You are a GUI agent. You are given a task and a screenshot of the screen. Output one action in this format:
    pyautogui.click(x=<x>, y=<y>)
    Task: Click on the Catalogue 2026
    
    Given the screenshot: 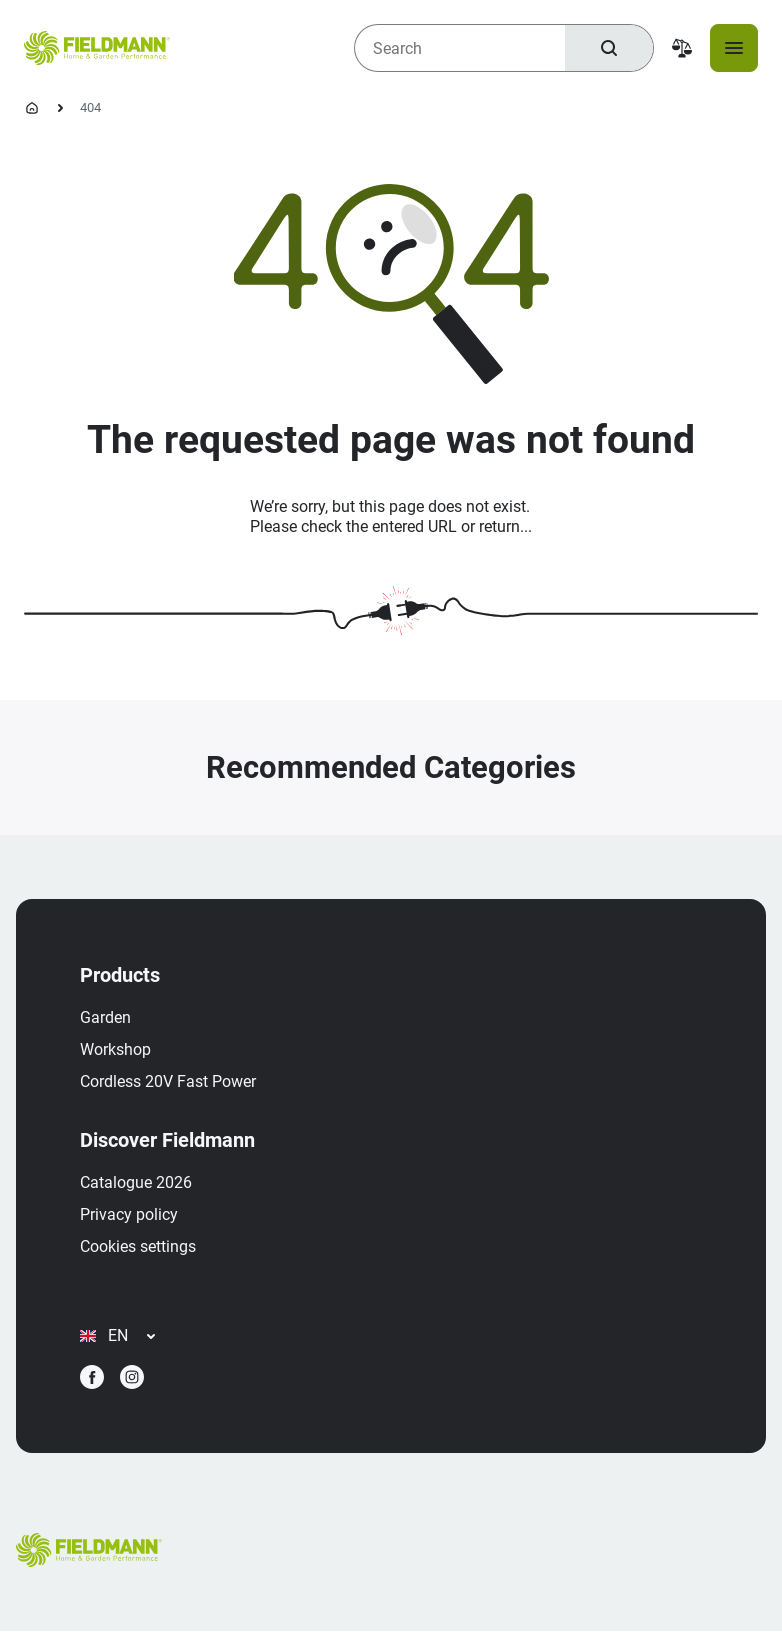 What is the action you would take?
    pyautogui.click(x=136, y=1182)
    